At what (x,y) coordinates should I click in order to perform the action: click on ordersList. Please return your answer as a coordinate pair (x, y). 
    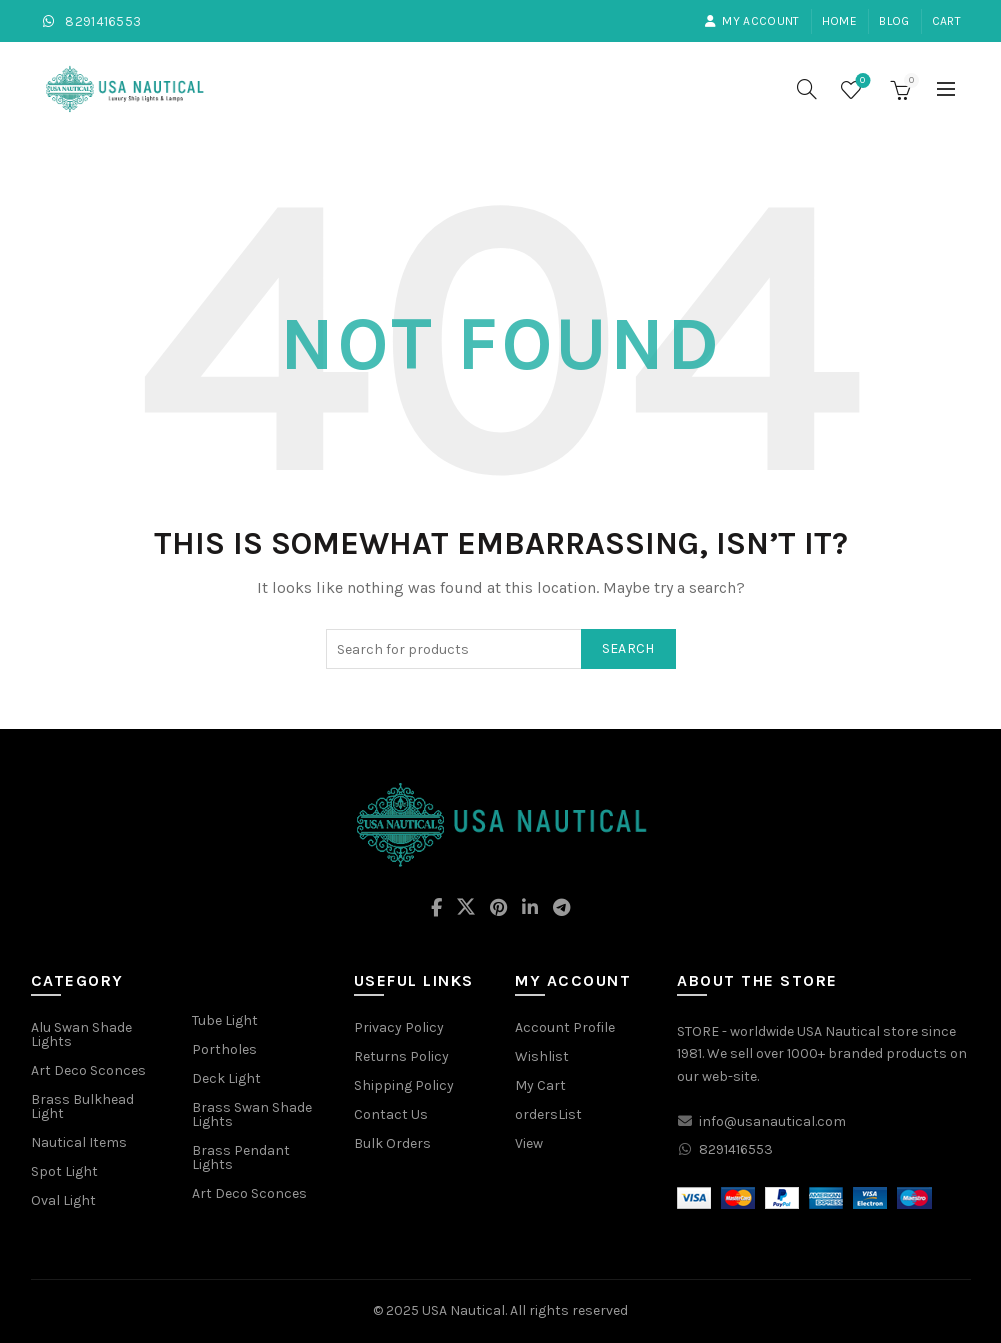
    Looking at the image, I should click on (548, 1114).